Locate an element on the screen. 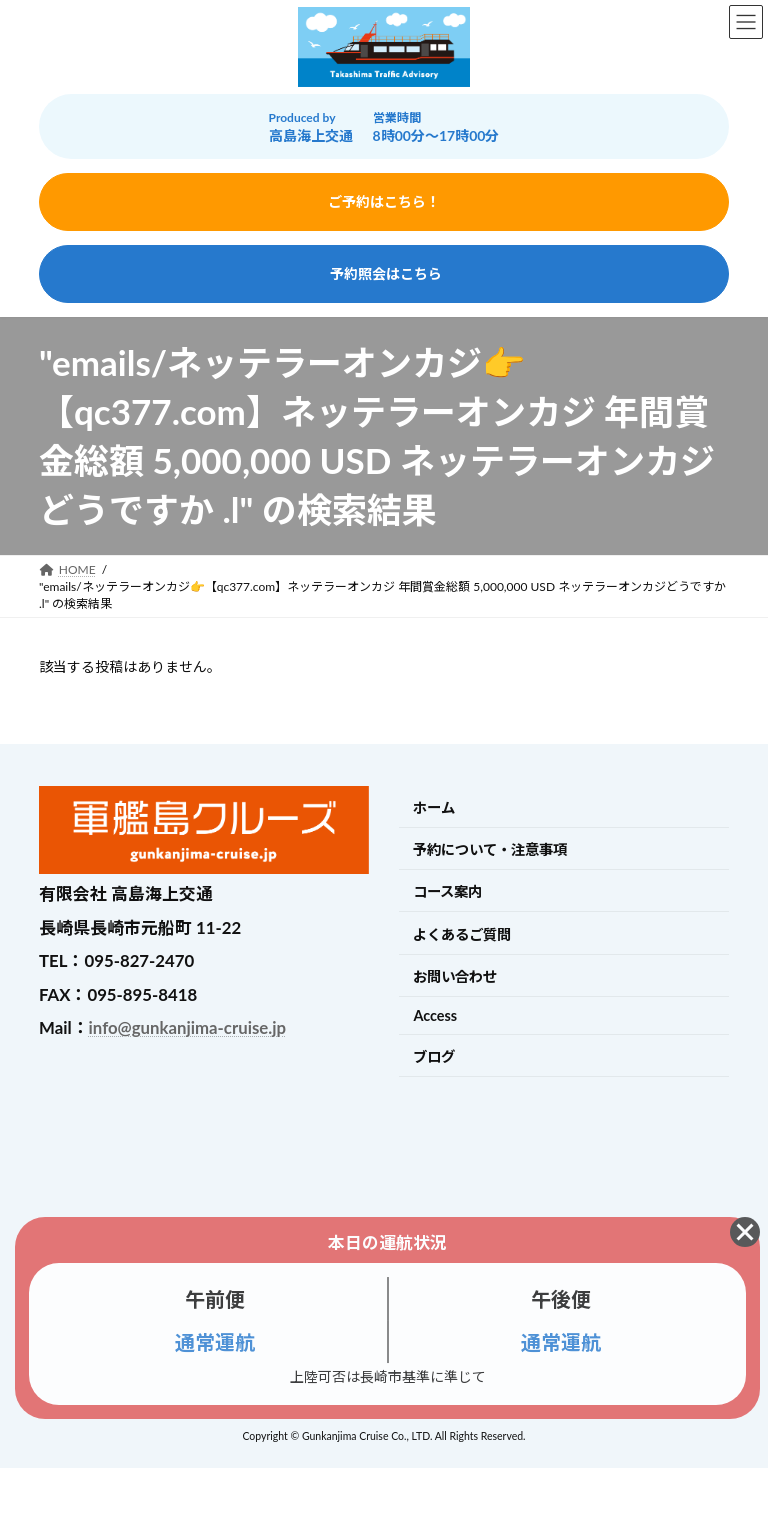  よくあるご質問 is located at coordinates (462, 934).